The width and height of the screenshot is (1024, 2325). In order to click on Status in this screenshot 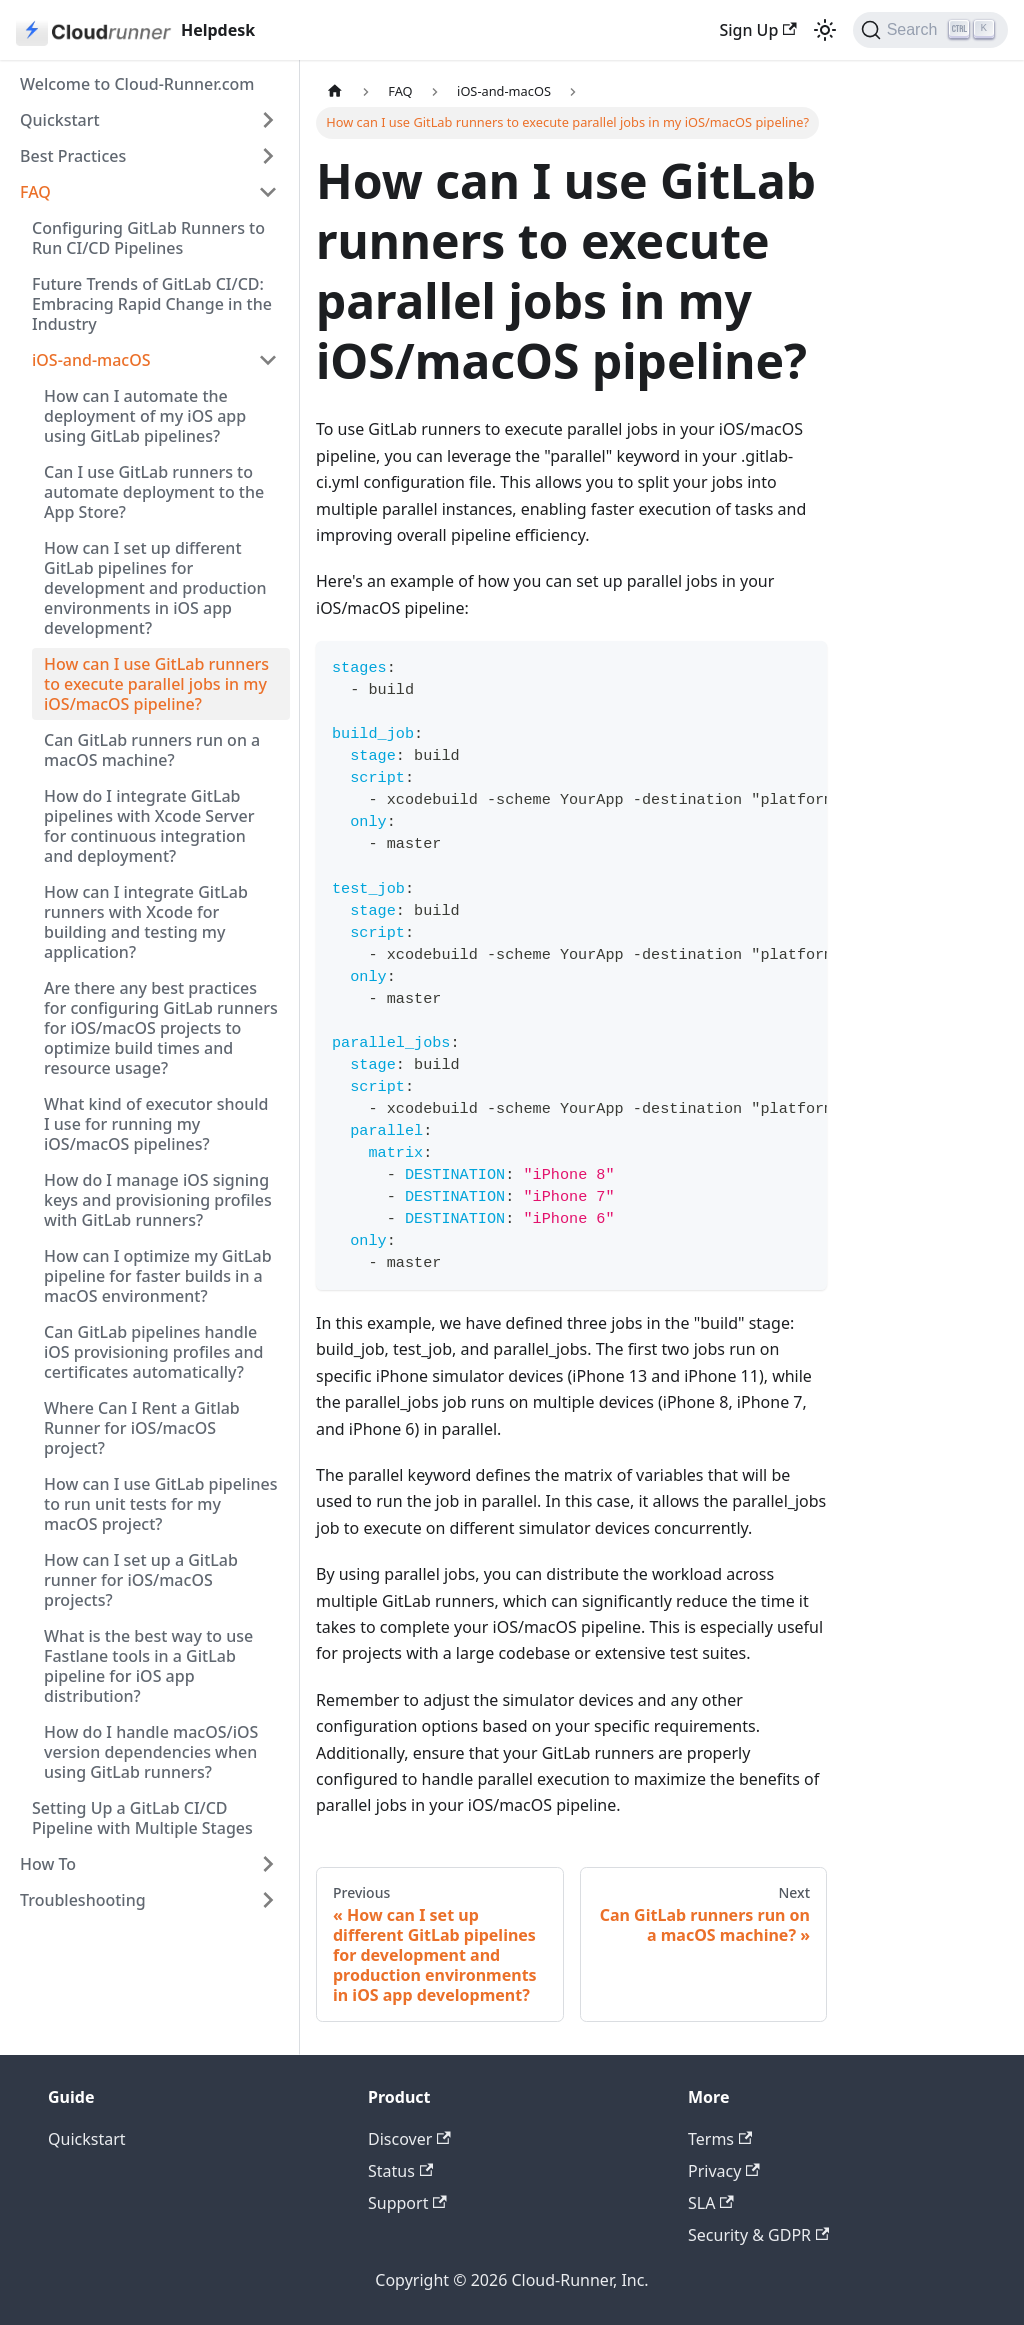, I will do `click(400, 2171)`.